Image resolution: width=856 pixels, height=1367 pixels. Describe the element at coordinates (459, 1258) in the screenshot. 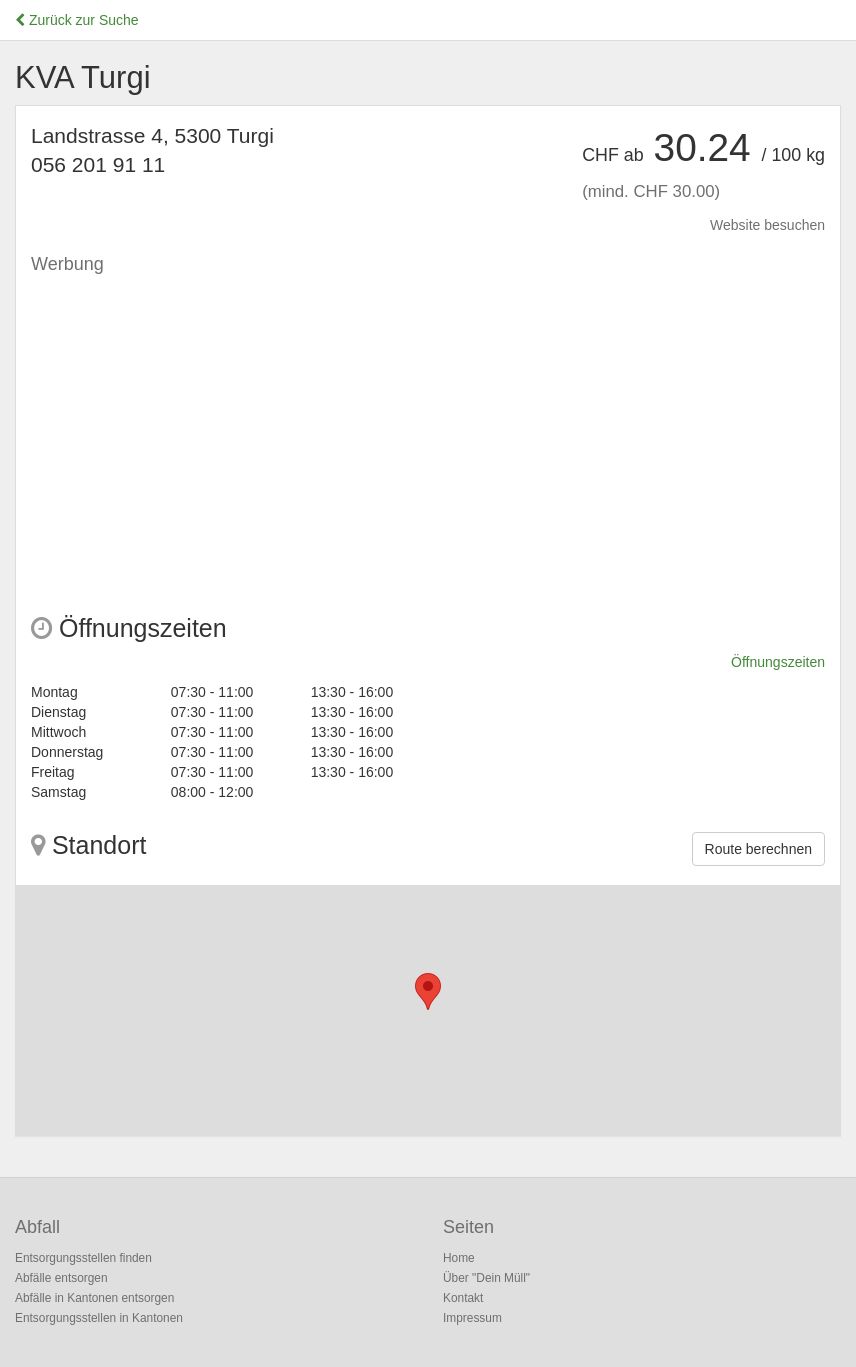

I see `Home` at that location.